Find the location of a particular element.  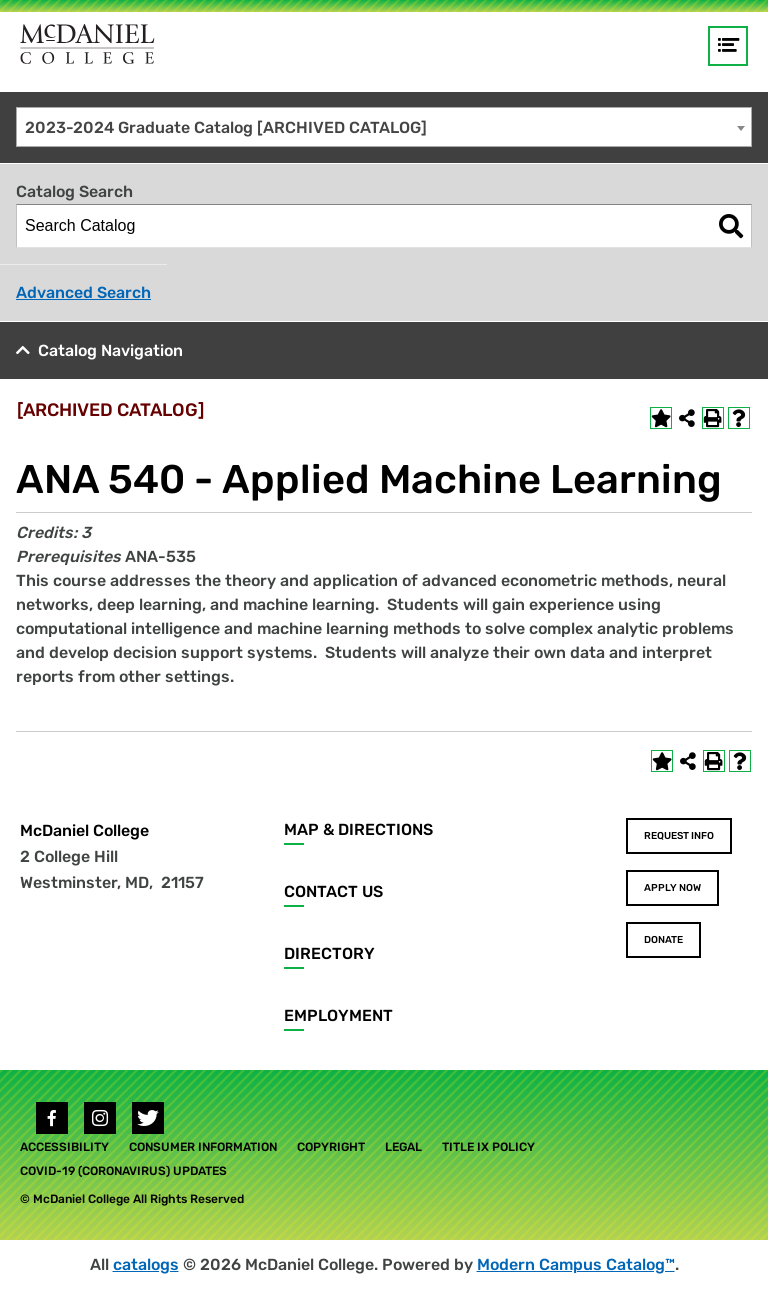

Title IX Policy is located at coordinates (488, 1147).